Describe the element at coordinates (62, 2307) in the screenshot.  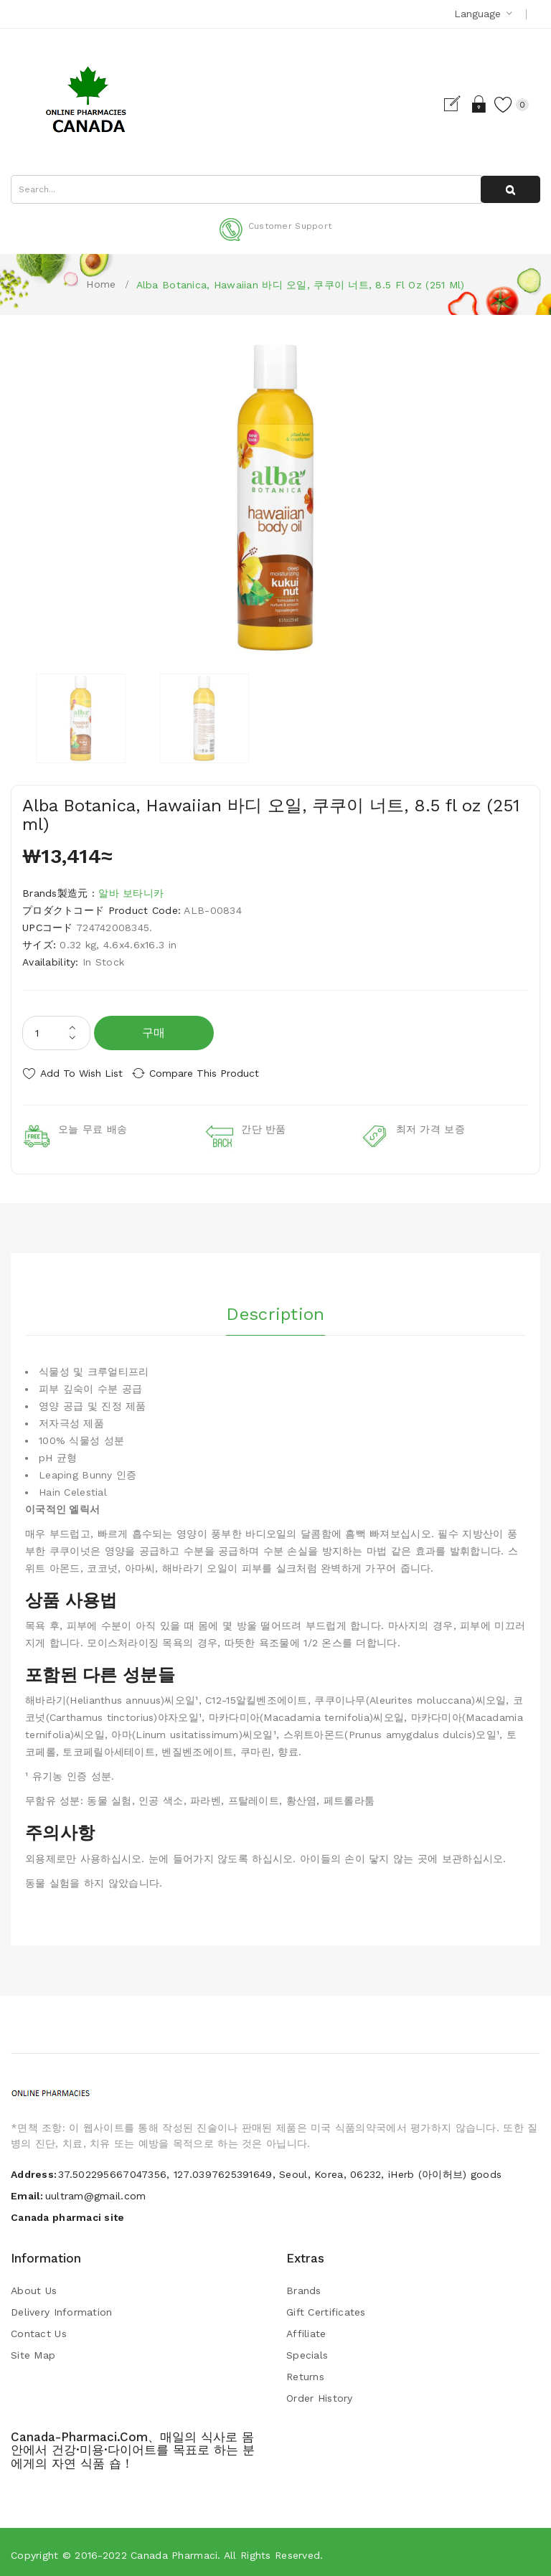
I see `Delivery Information` at that location.